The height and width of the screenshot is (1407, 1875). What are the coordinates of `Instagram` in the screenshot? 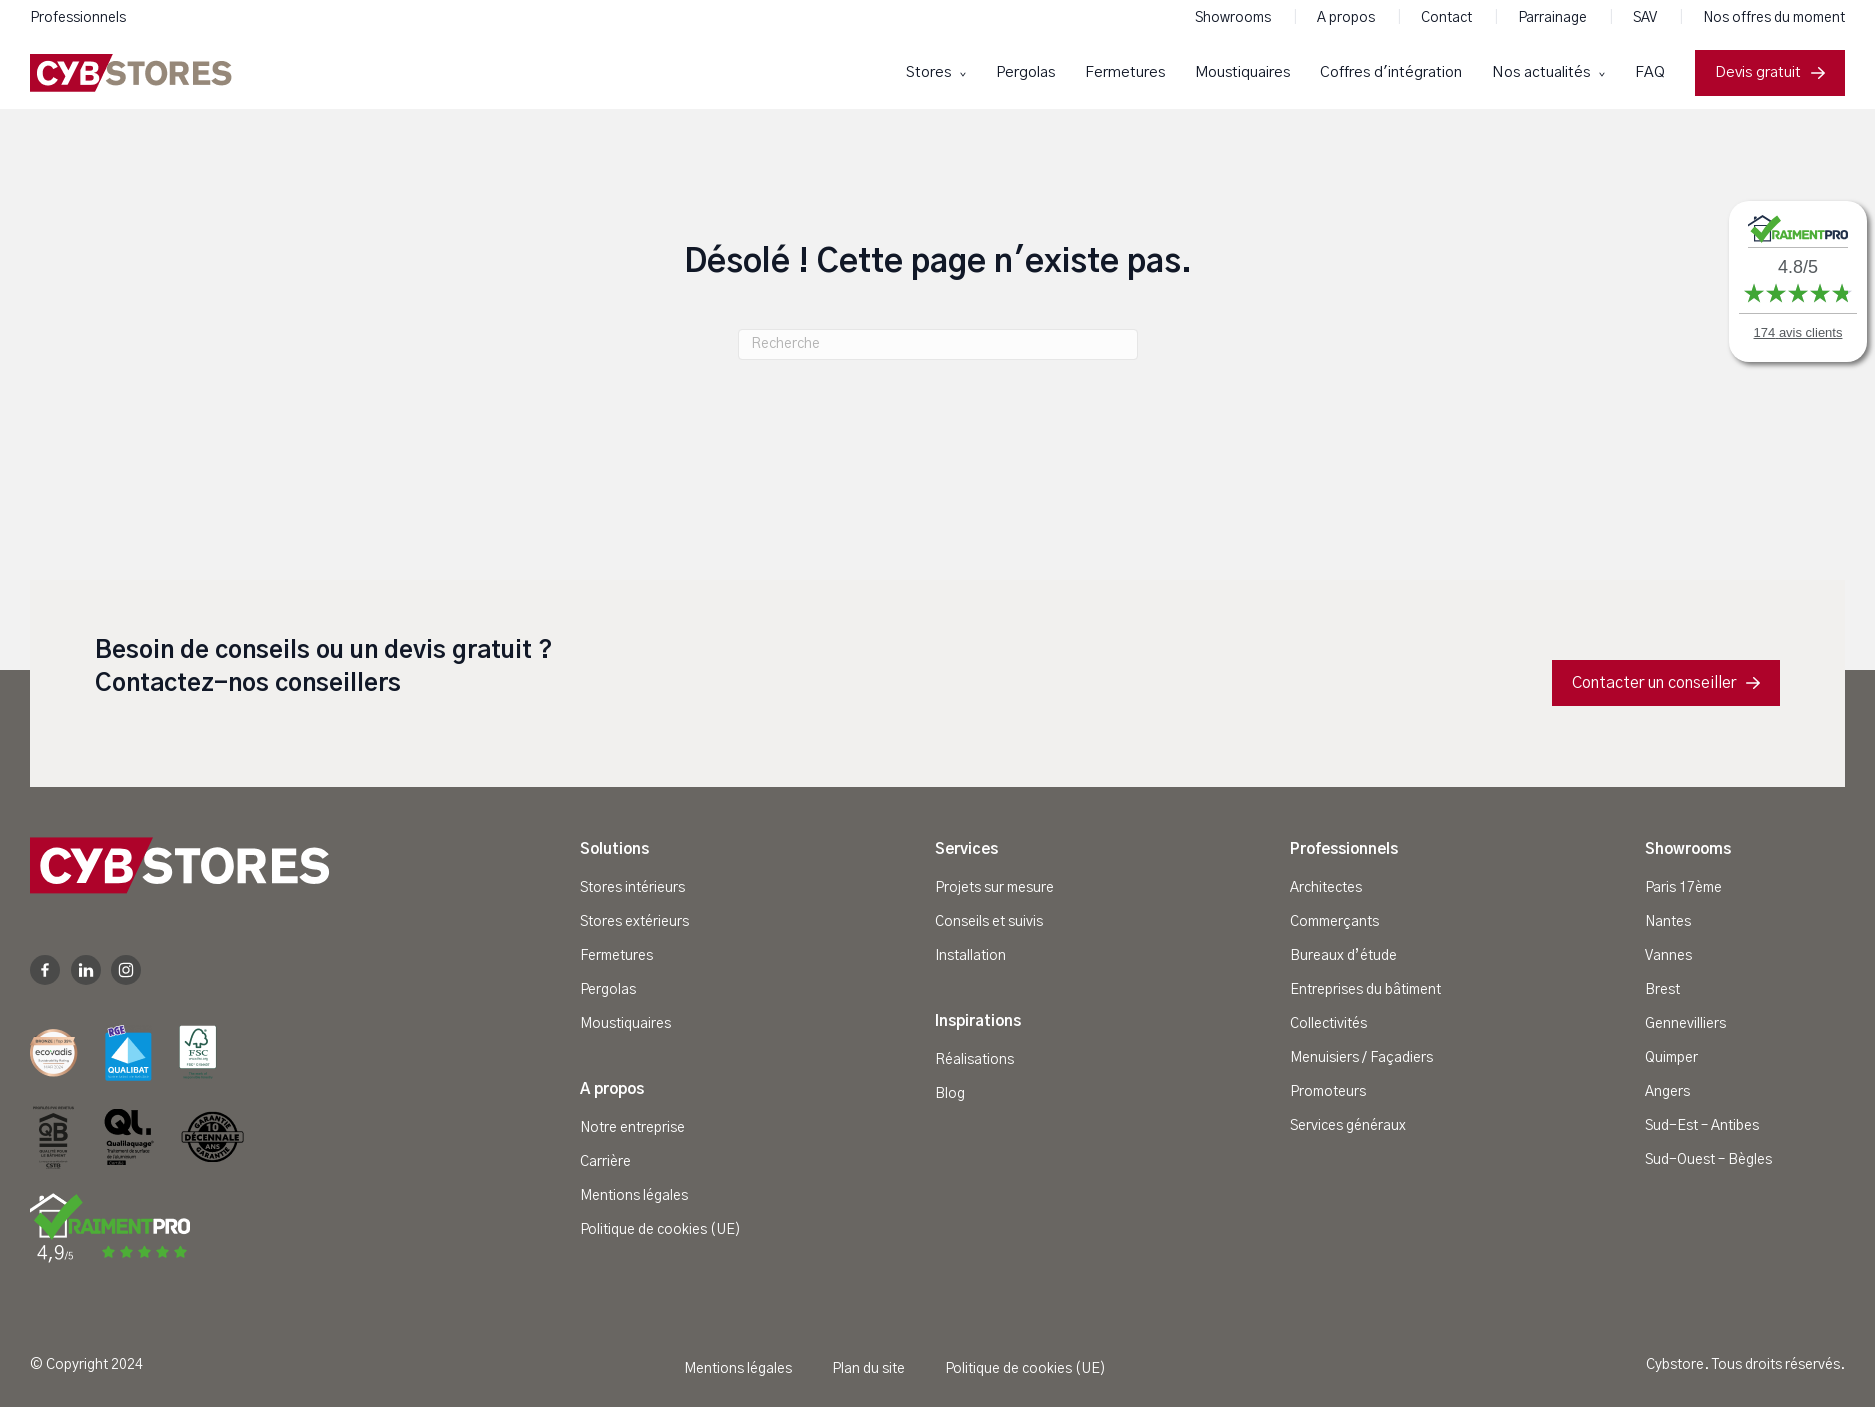 It's located at (126, 970).